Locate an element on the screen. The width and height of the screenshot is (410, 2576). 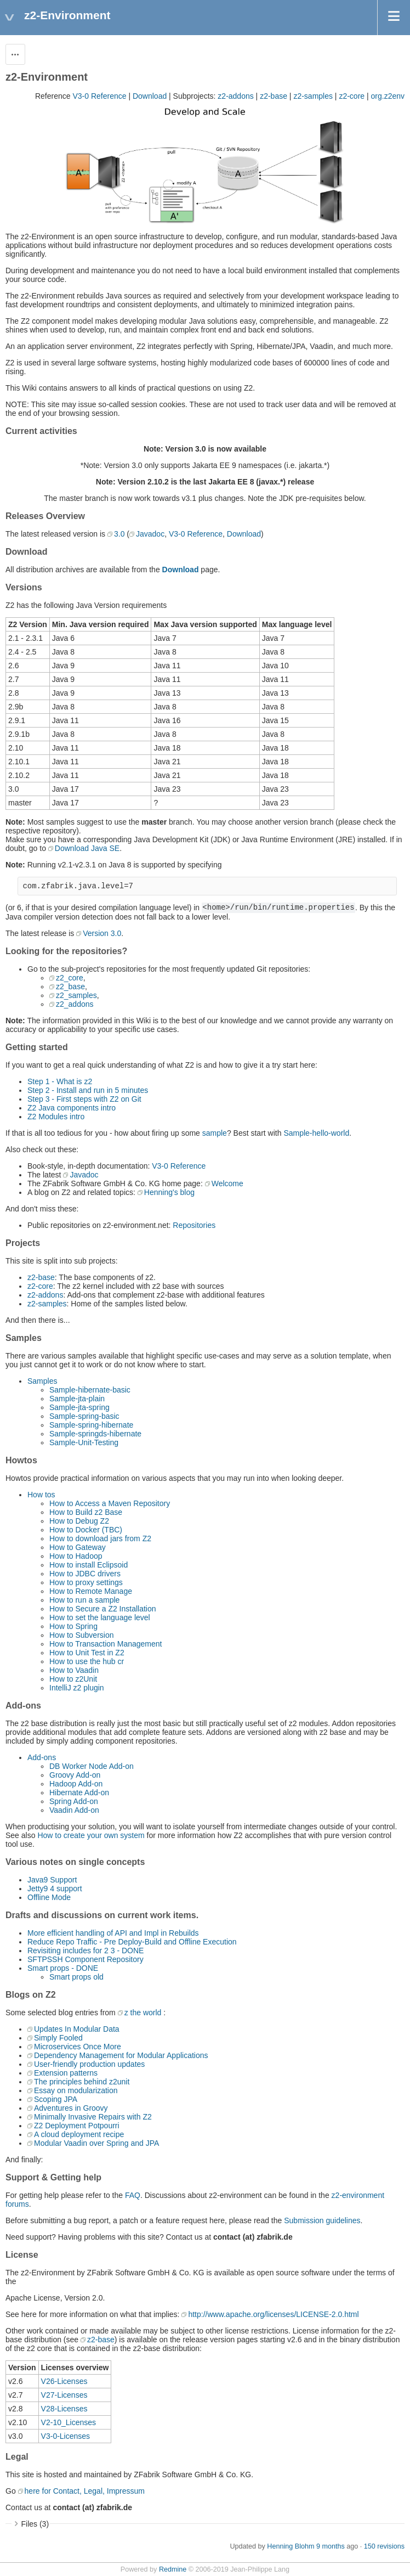
FAQ is located at coordinates (132, 2195).